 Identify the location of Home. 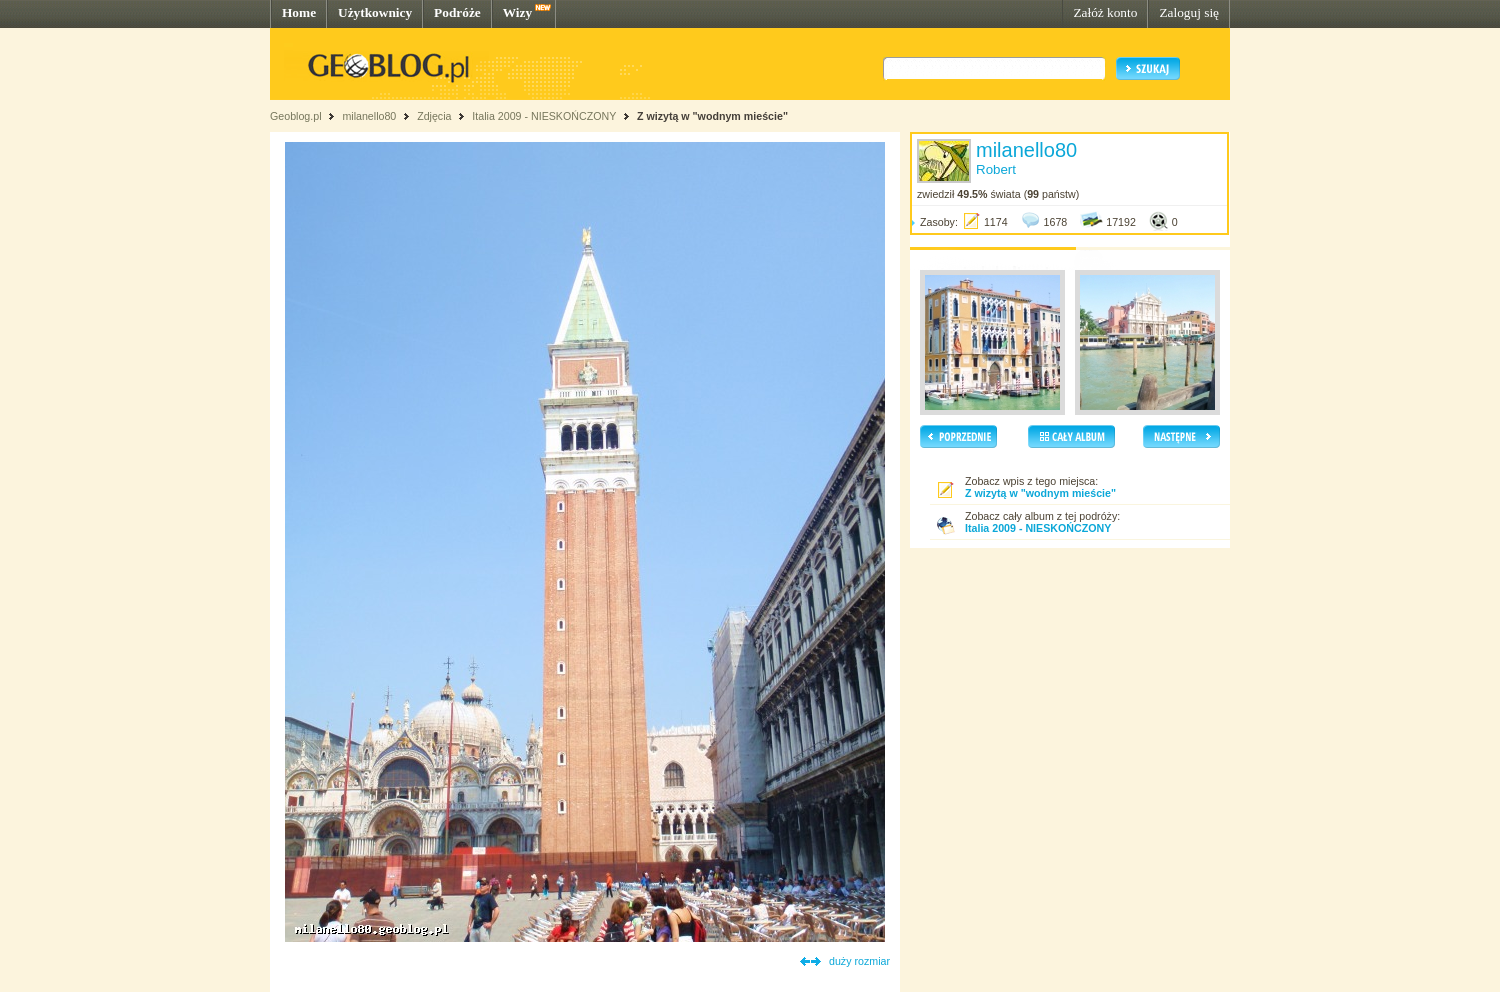
(299, 12).